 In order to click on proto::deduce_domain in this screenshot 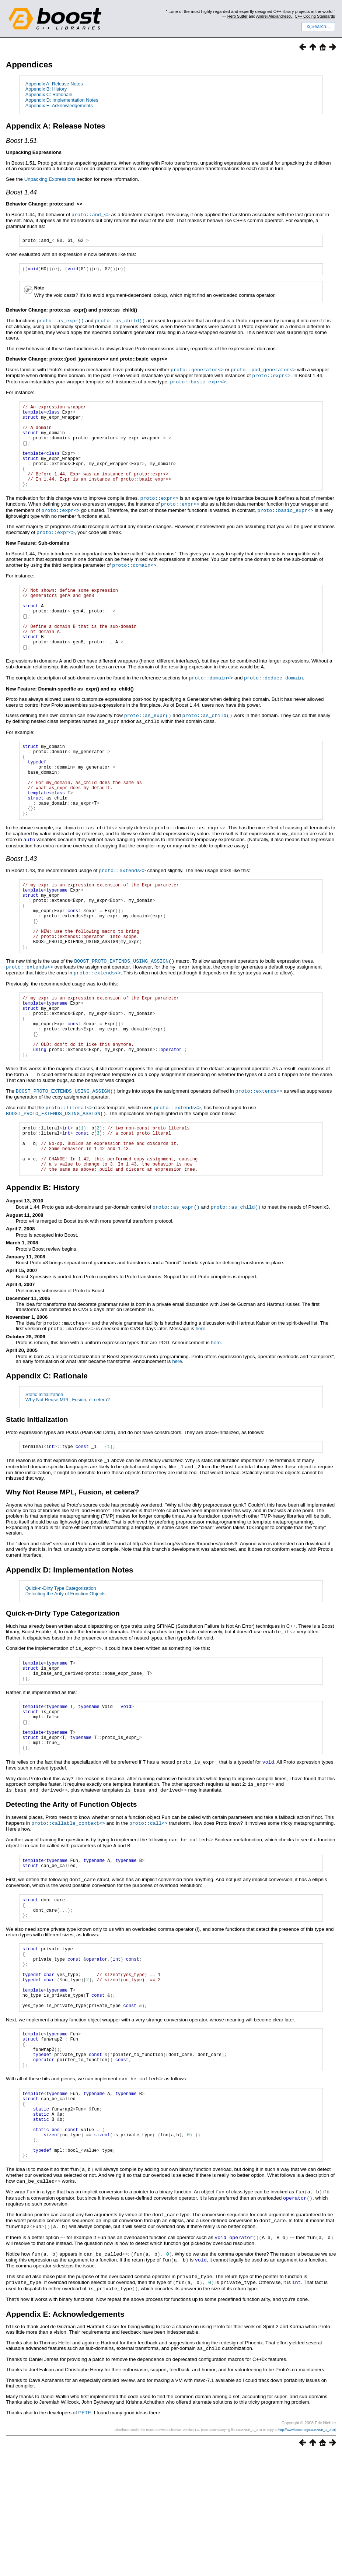, I will do `click(273, 706)`.